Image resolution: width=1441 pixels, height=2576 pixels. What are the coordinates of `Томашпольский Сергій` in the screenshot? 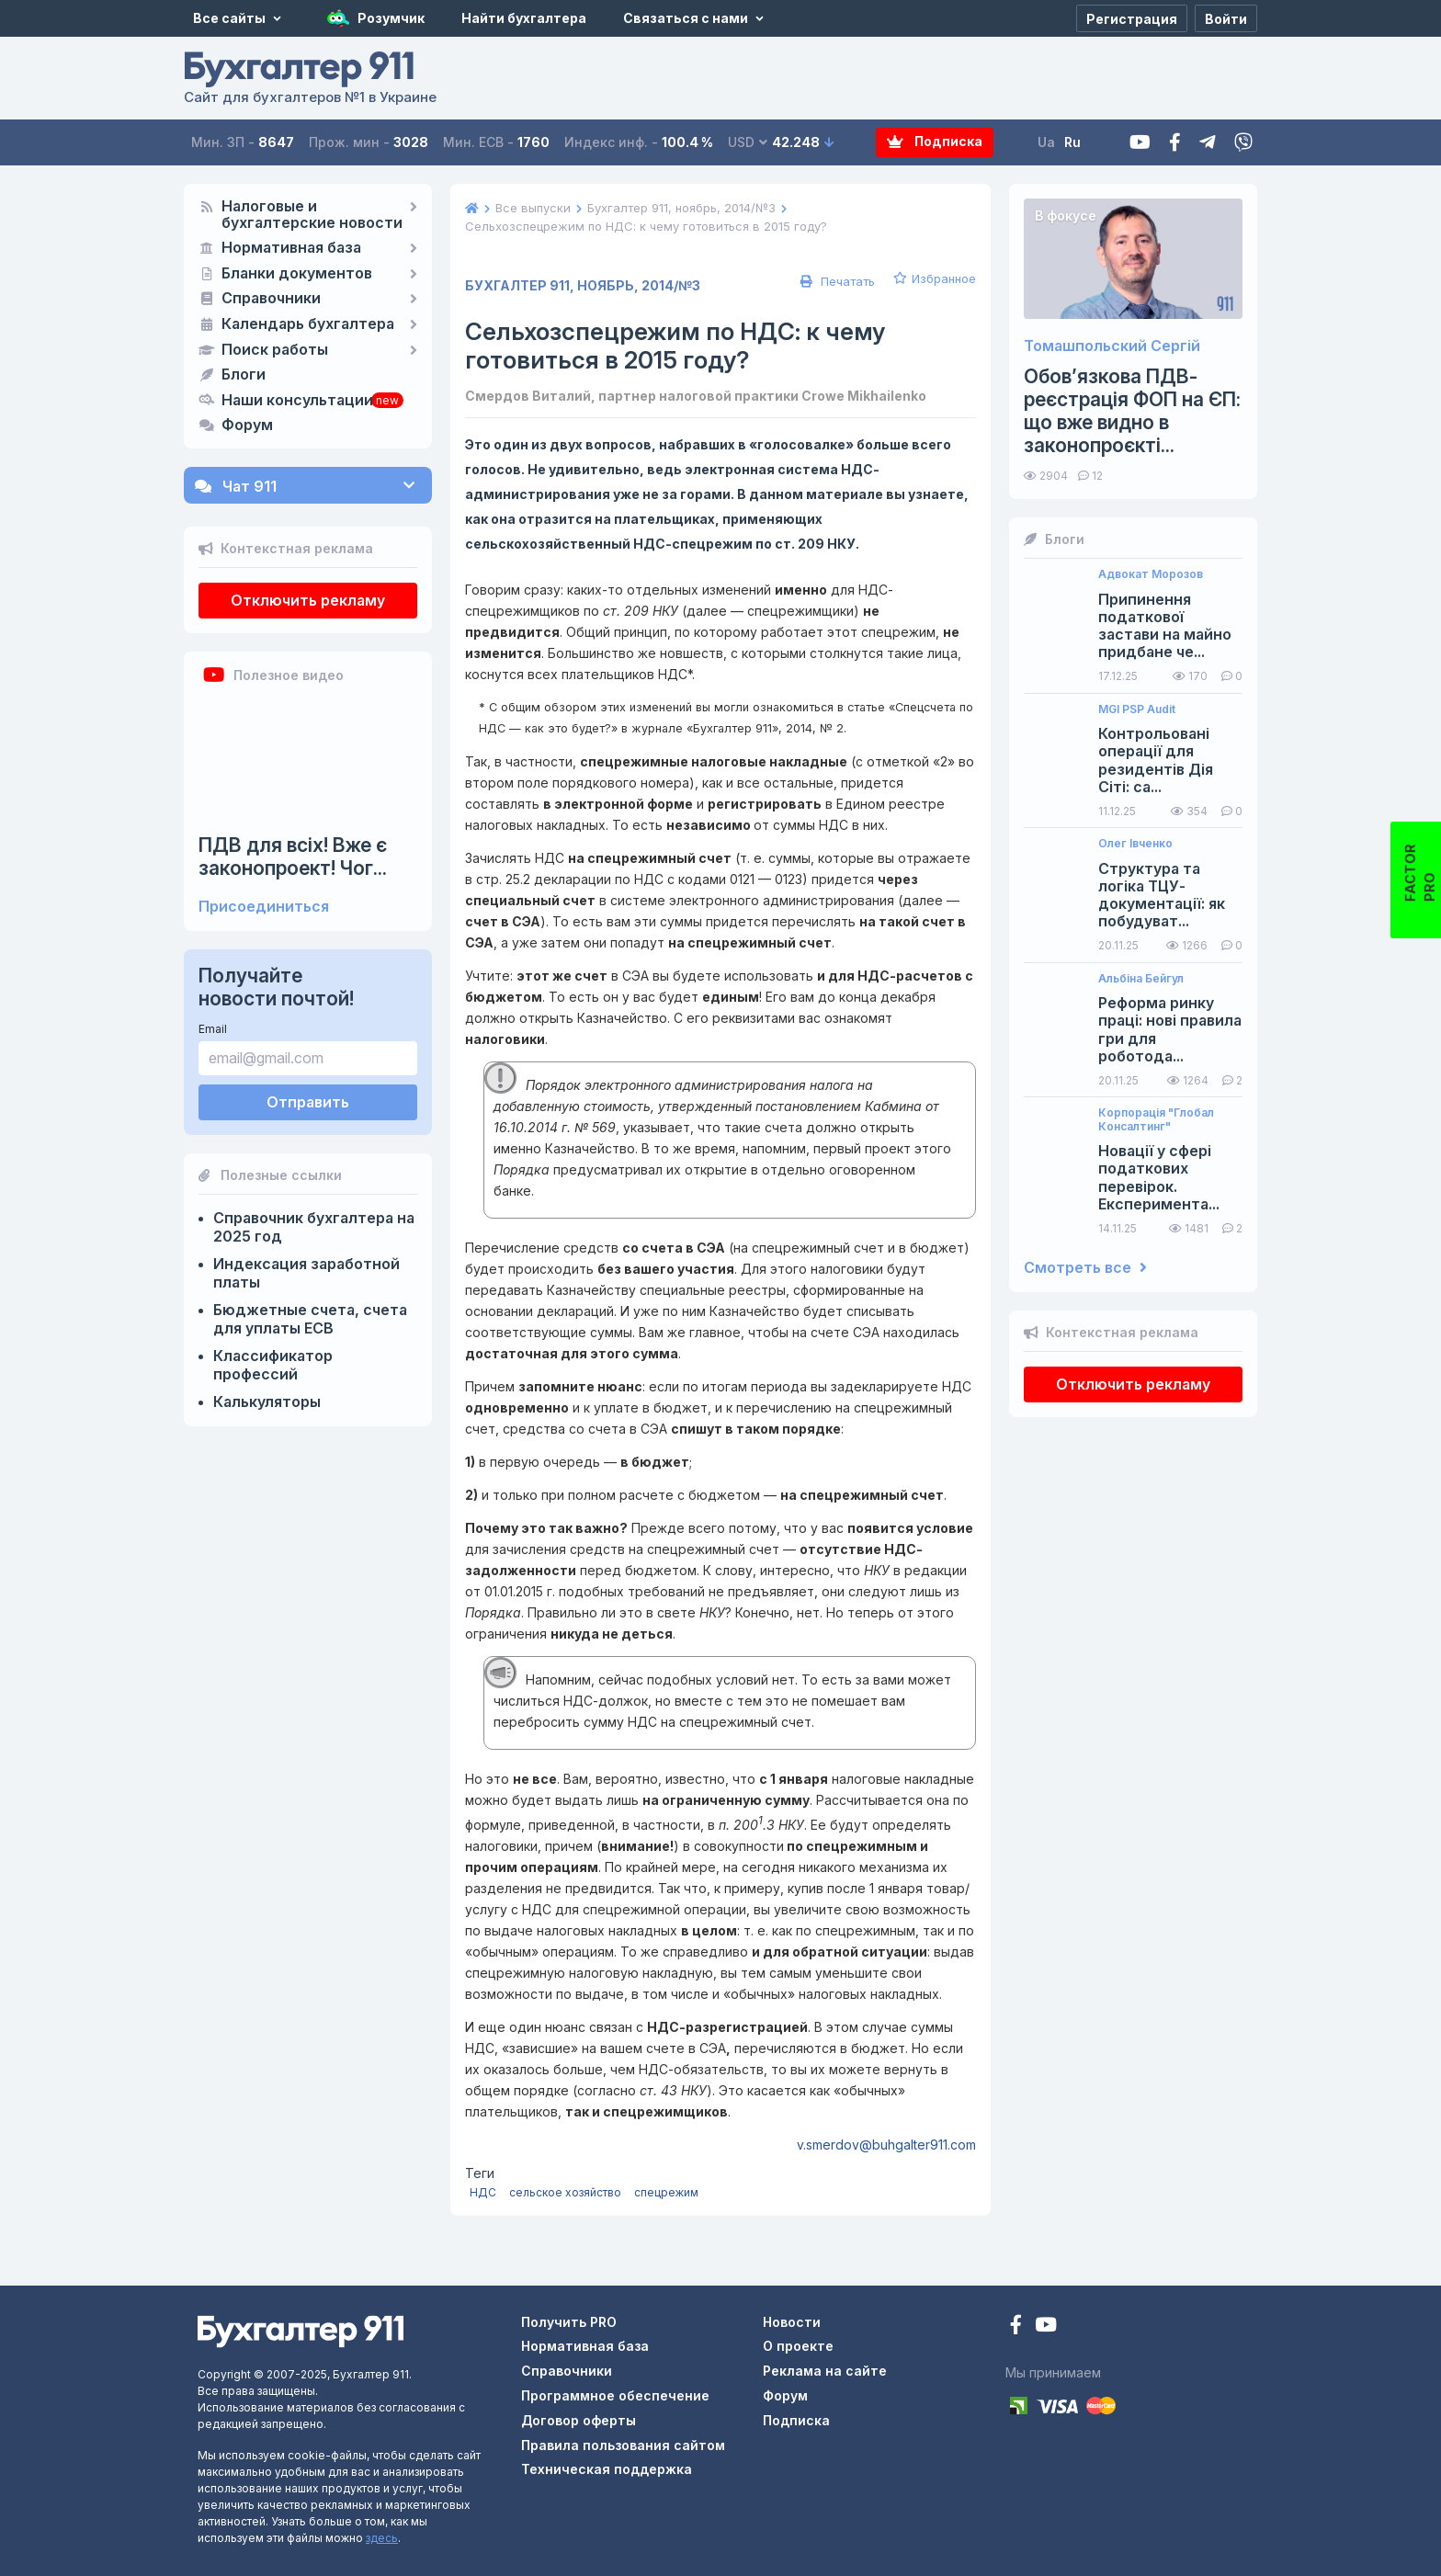 It's located at (1112, 346).